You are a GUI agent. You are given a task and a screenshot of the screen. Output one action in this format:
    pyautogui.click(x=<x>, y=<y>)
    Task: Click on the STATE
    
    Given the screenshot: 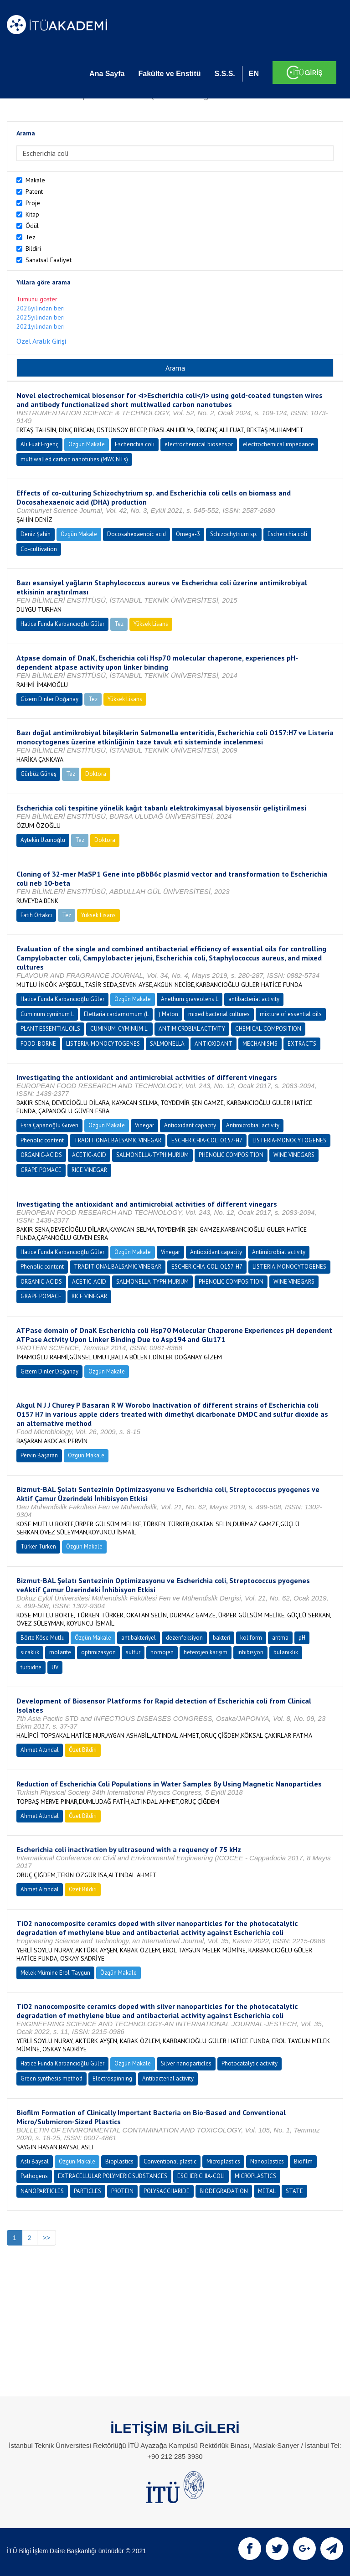 What is the action you would take?
    pyautogui.click(x=294, y=2191)
    